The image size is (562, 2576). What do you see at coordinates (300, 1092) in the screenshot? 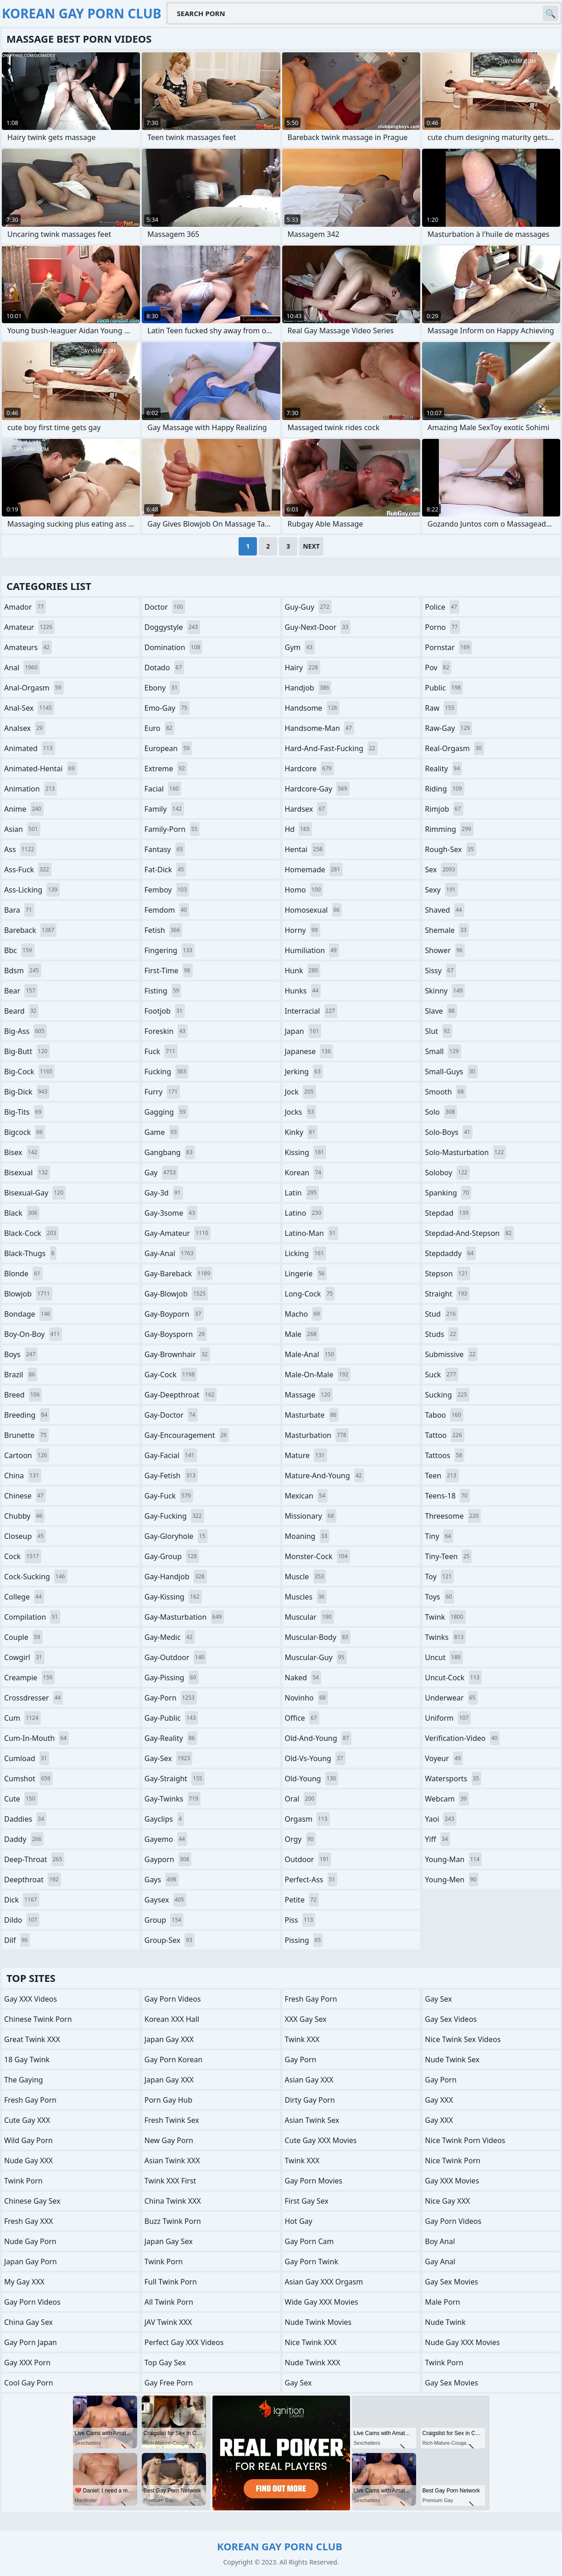
I see `jock` at bounding box center [300, 1092].